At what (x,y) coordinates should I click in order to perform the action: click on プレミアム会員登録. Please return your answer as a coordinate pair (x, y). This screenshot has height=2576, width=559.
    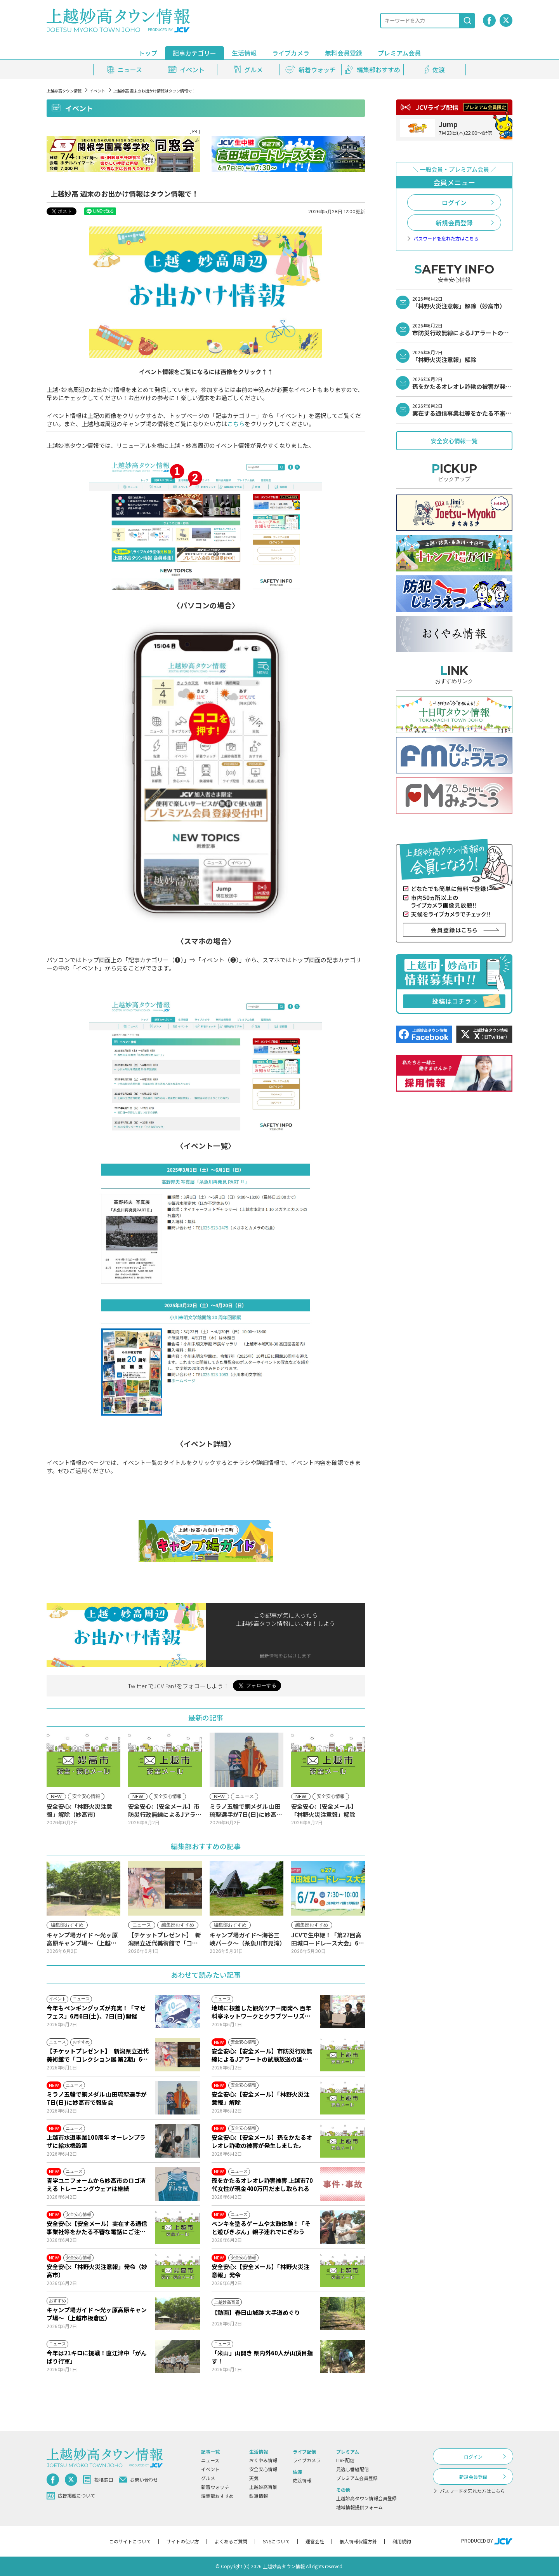
    Looking at the image, I should click on (357, 2478).